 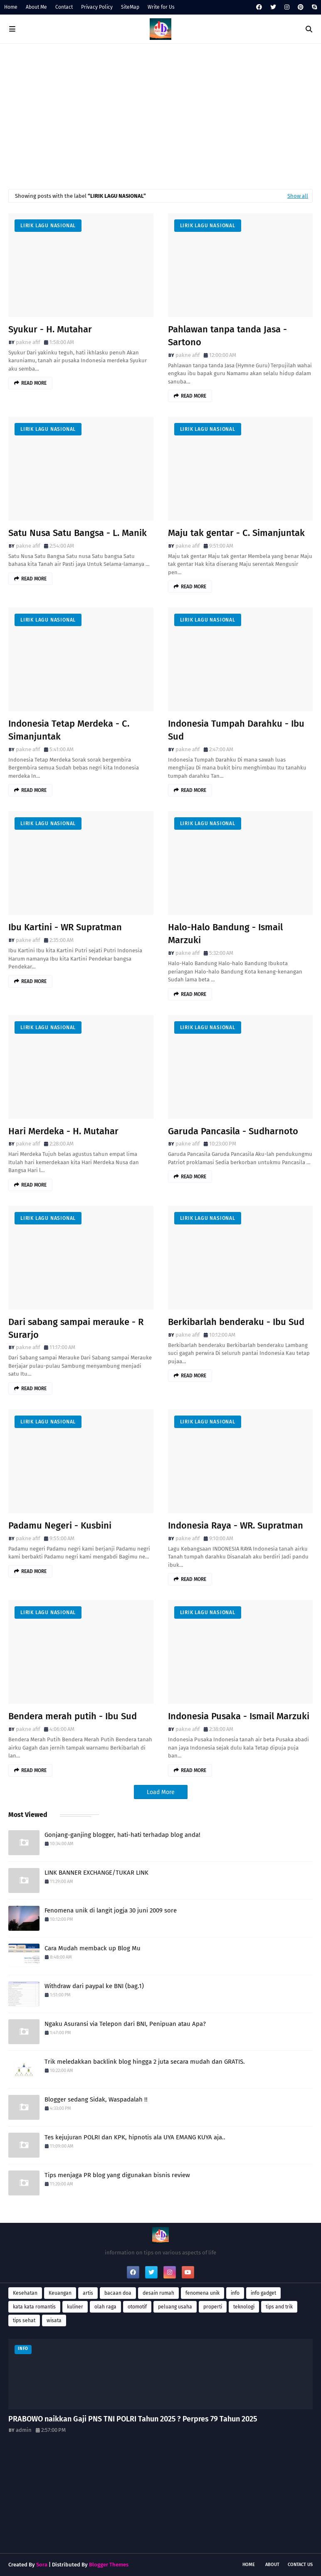 What do you see at coordinates (233, 1131) in the screenshot?
I see `Garuda Pancasila - Sudharnoto` at bounding box center [233, 1131].